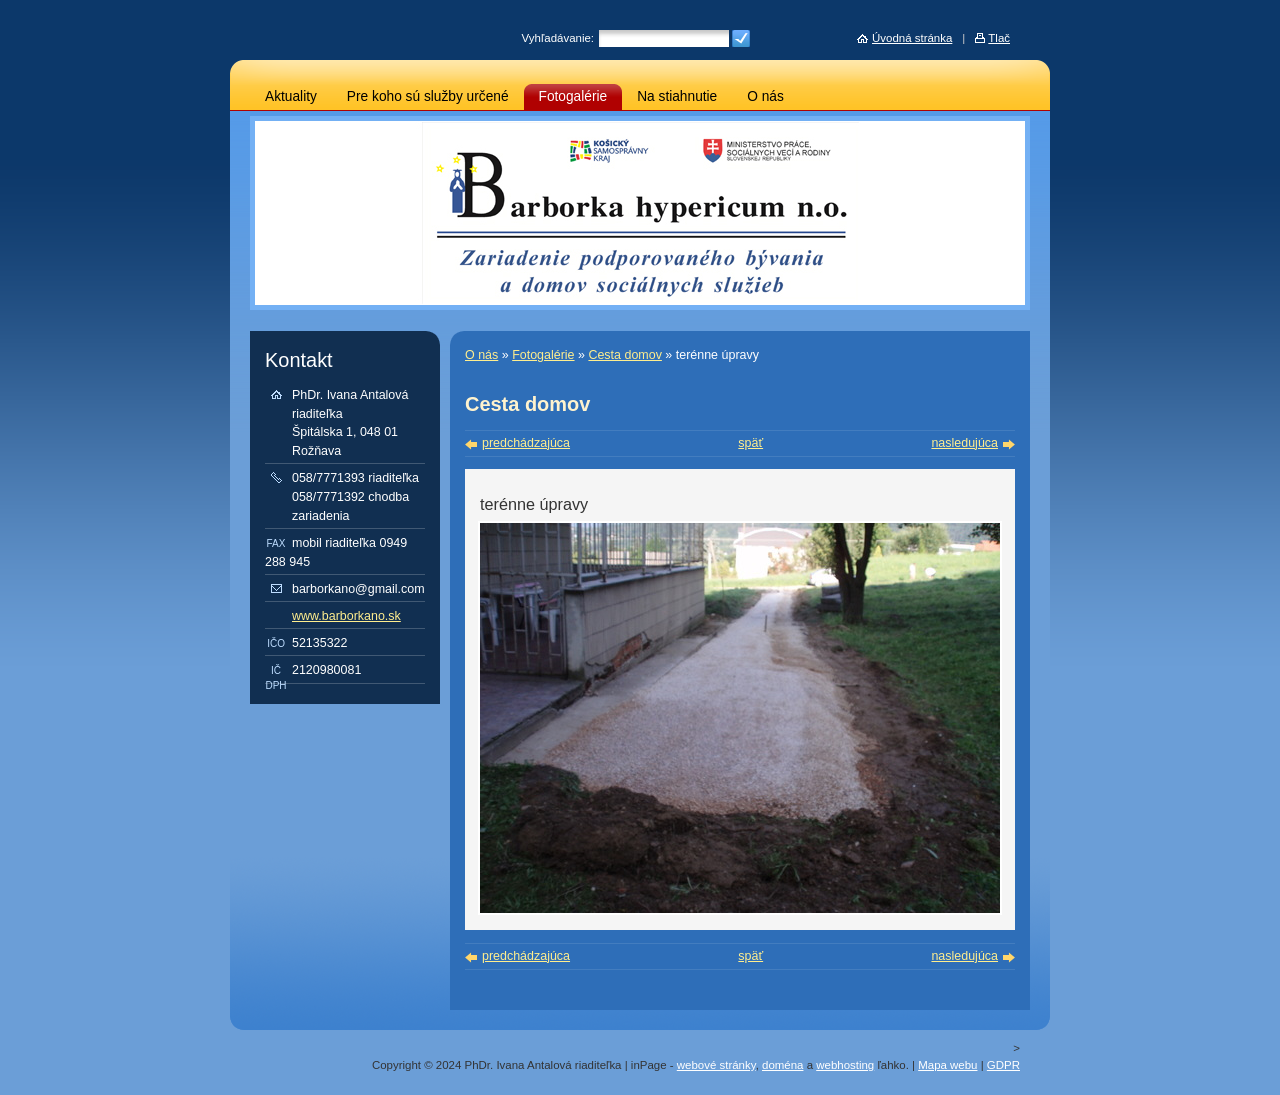 This screenshot has width=1280, height=1095. What do you see at coordinates (346, 616) in the screenshot?
I see `www.barborkano.sk` at bounding box center [346, 616].